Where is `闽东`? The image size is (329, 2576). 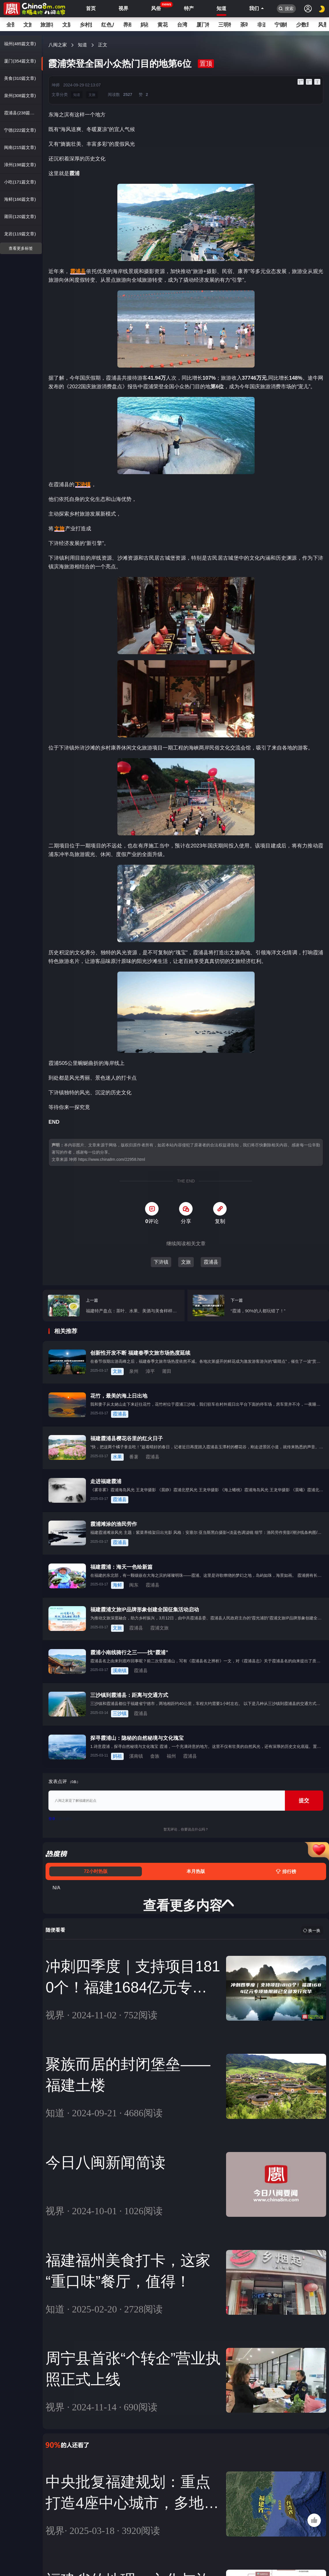
闽东 is located at coordinates (133, 1585).